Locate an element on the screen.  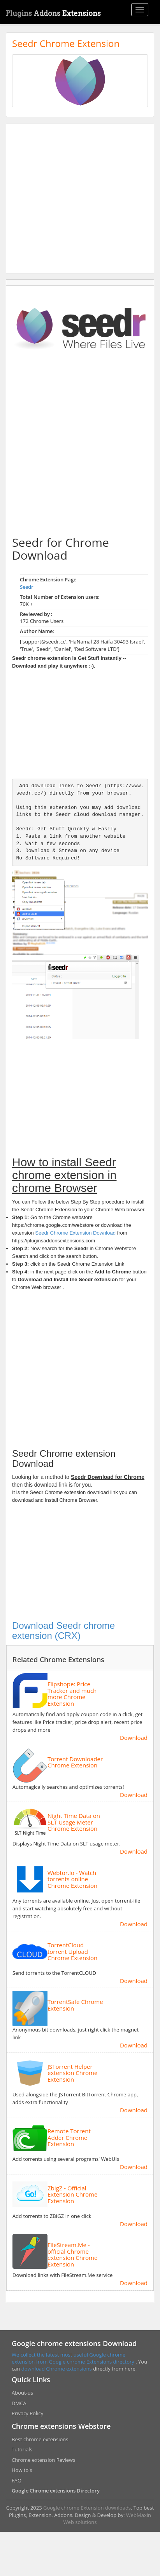
Seedr Chrome Extension Download is located at coordinates (75, 1233).